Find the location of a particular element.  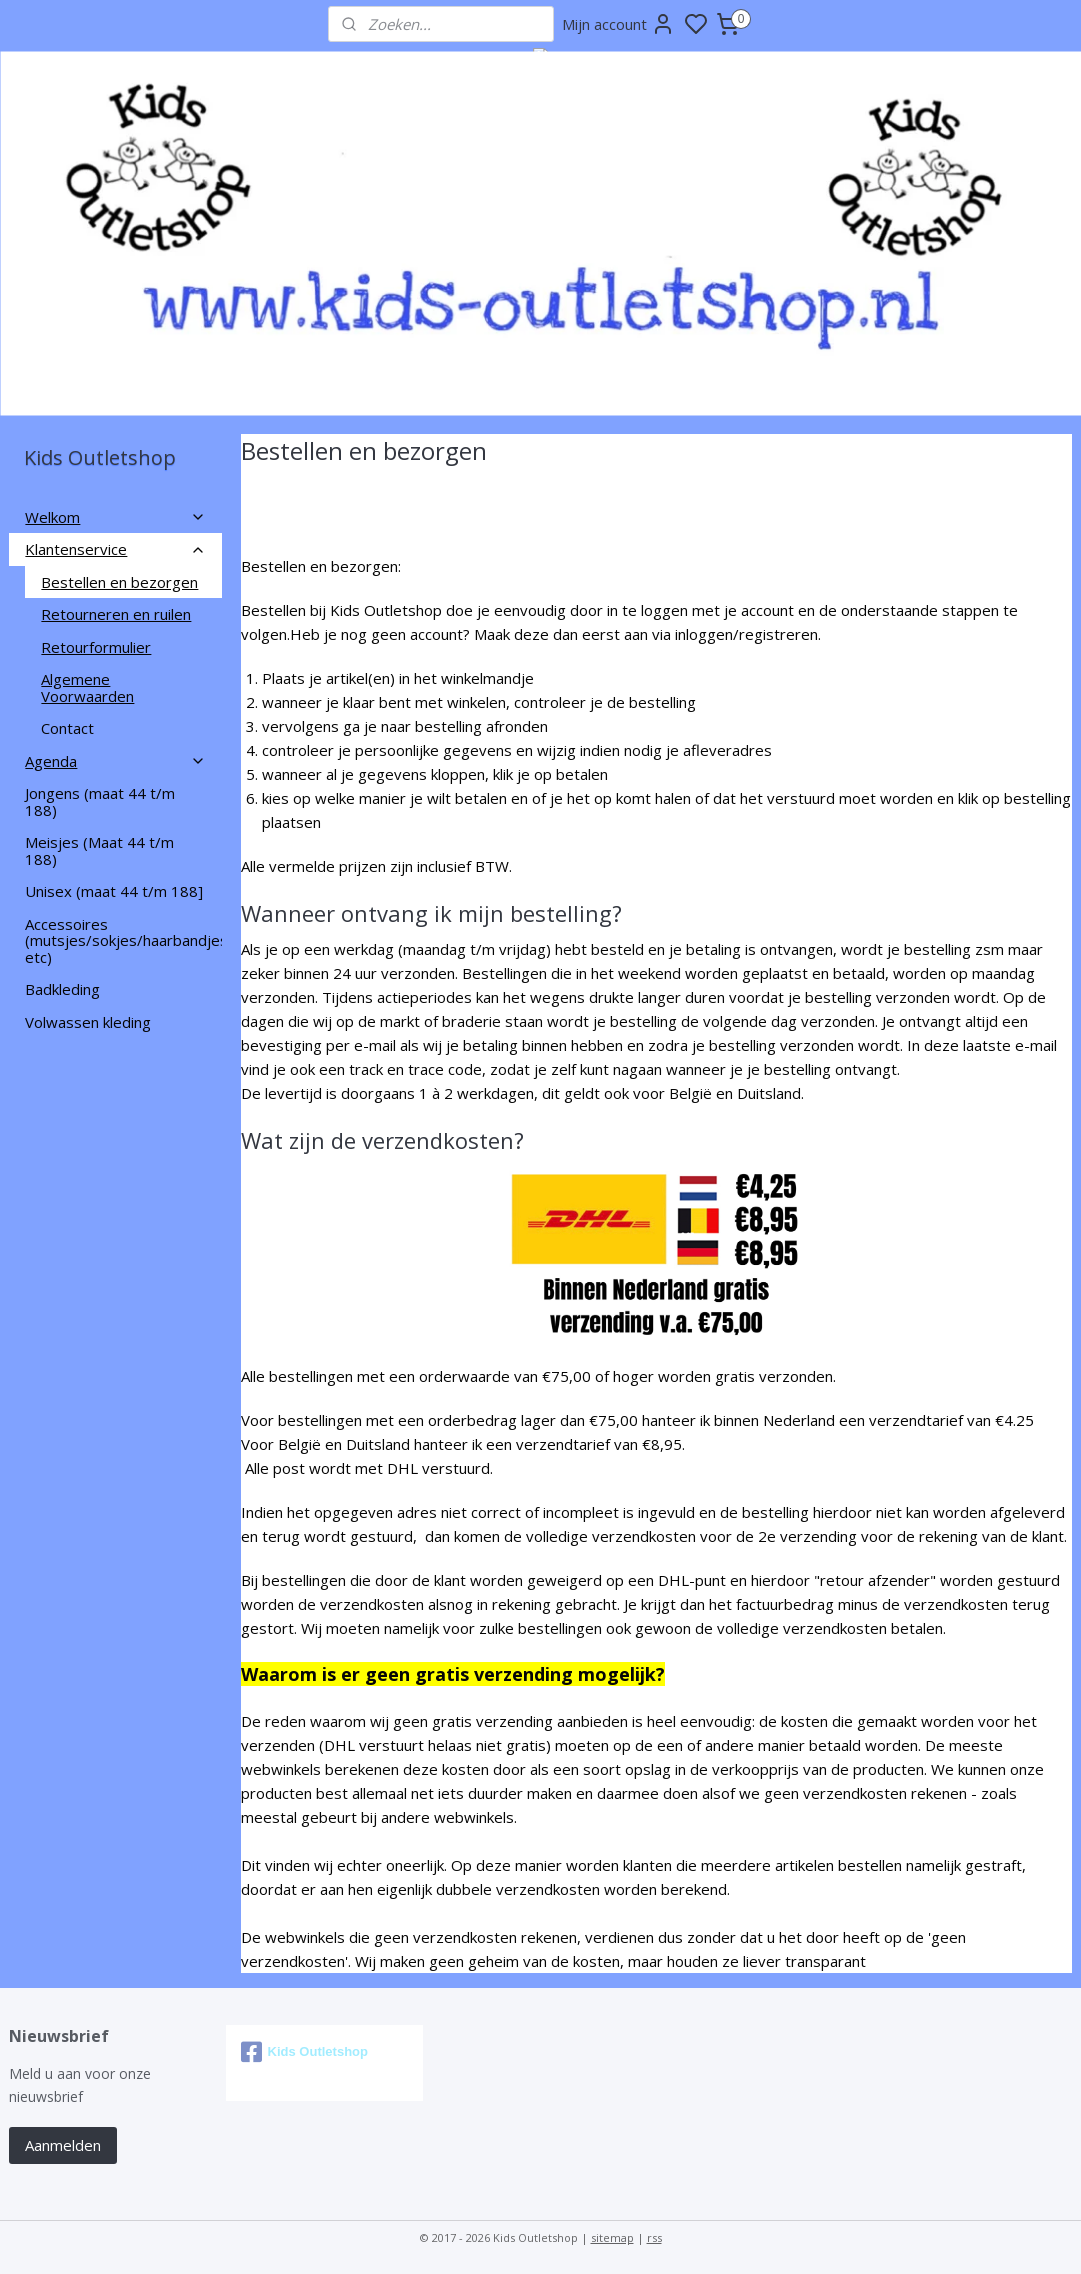

sitemap is located at coordinates (612, 2237).